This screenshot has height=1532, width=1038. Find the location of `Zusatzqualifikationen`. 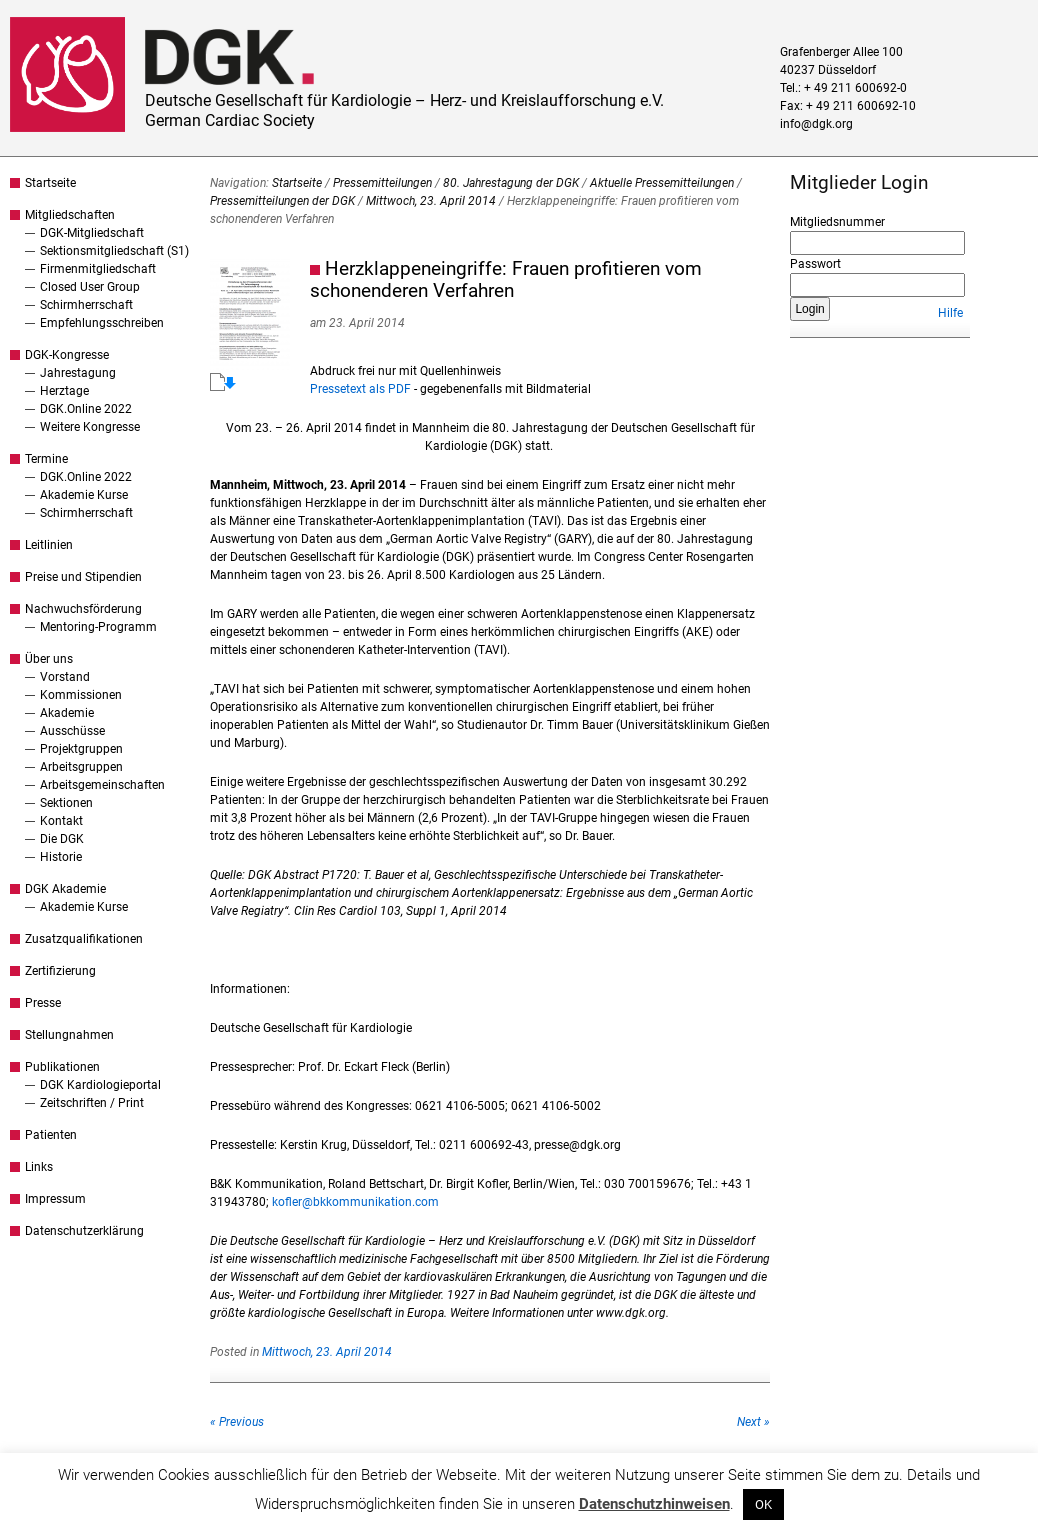

Zusatzqualifikationen is located at coordinates (84, 939).